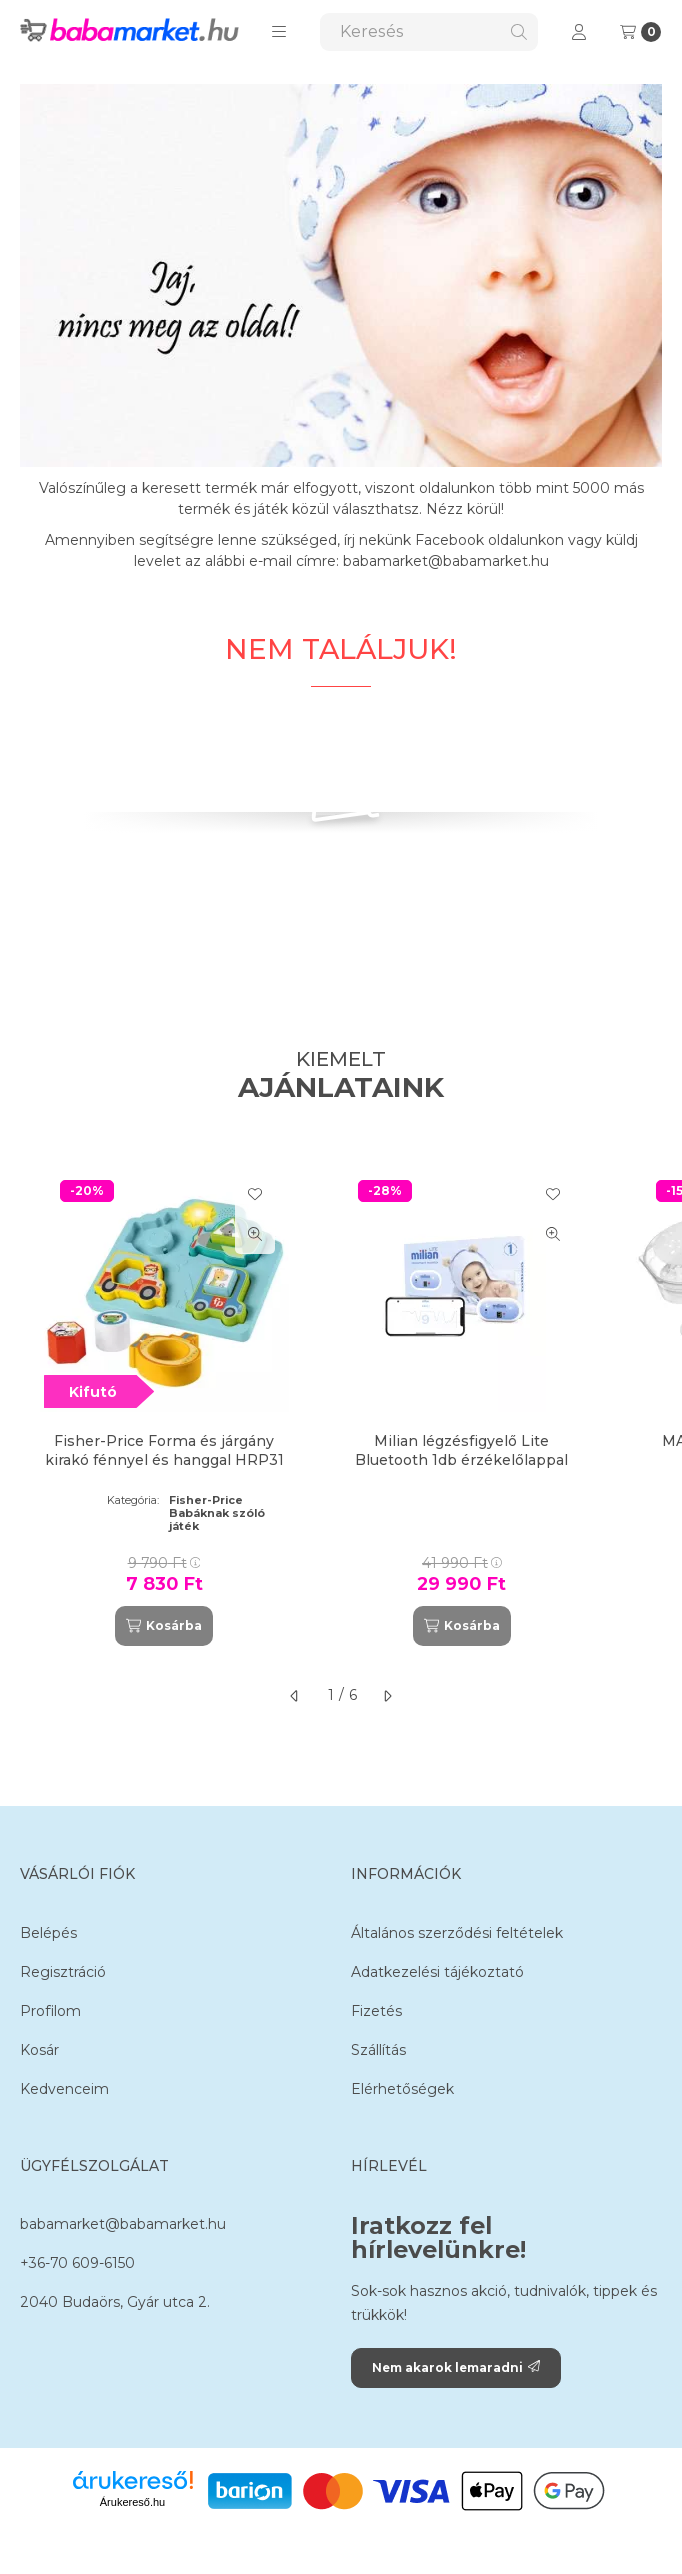 The height and width of the screenshot is (2574, 682). I want to click on Elérhetőségek, so click(402, 2089).